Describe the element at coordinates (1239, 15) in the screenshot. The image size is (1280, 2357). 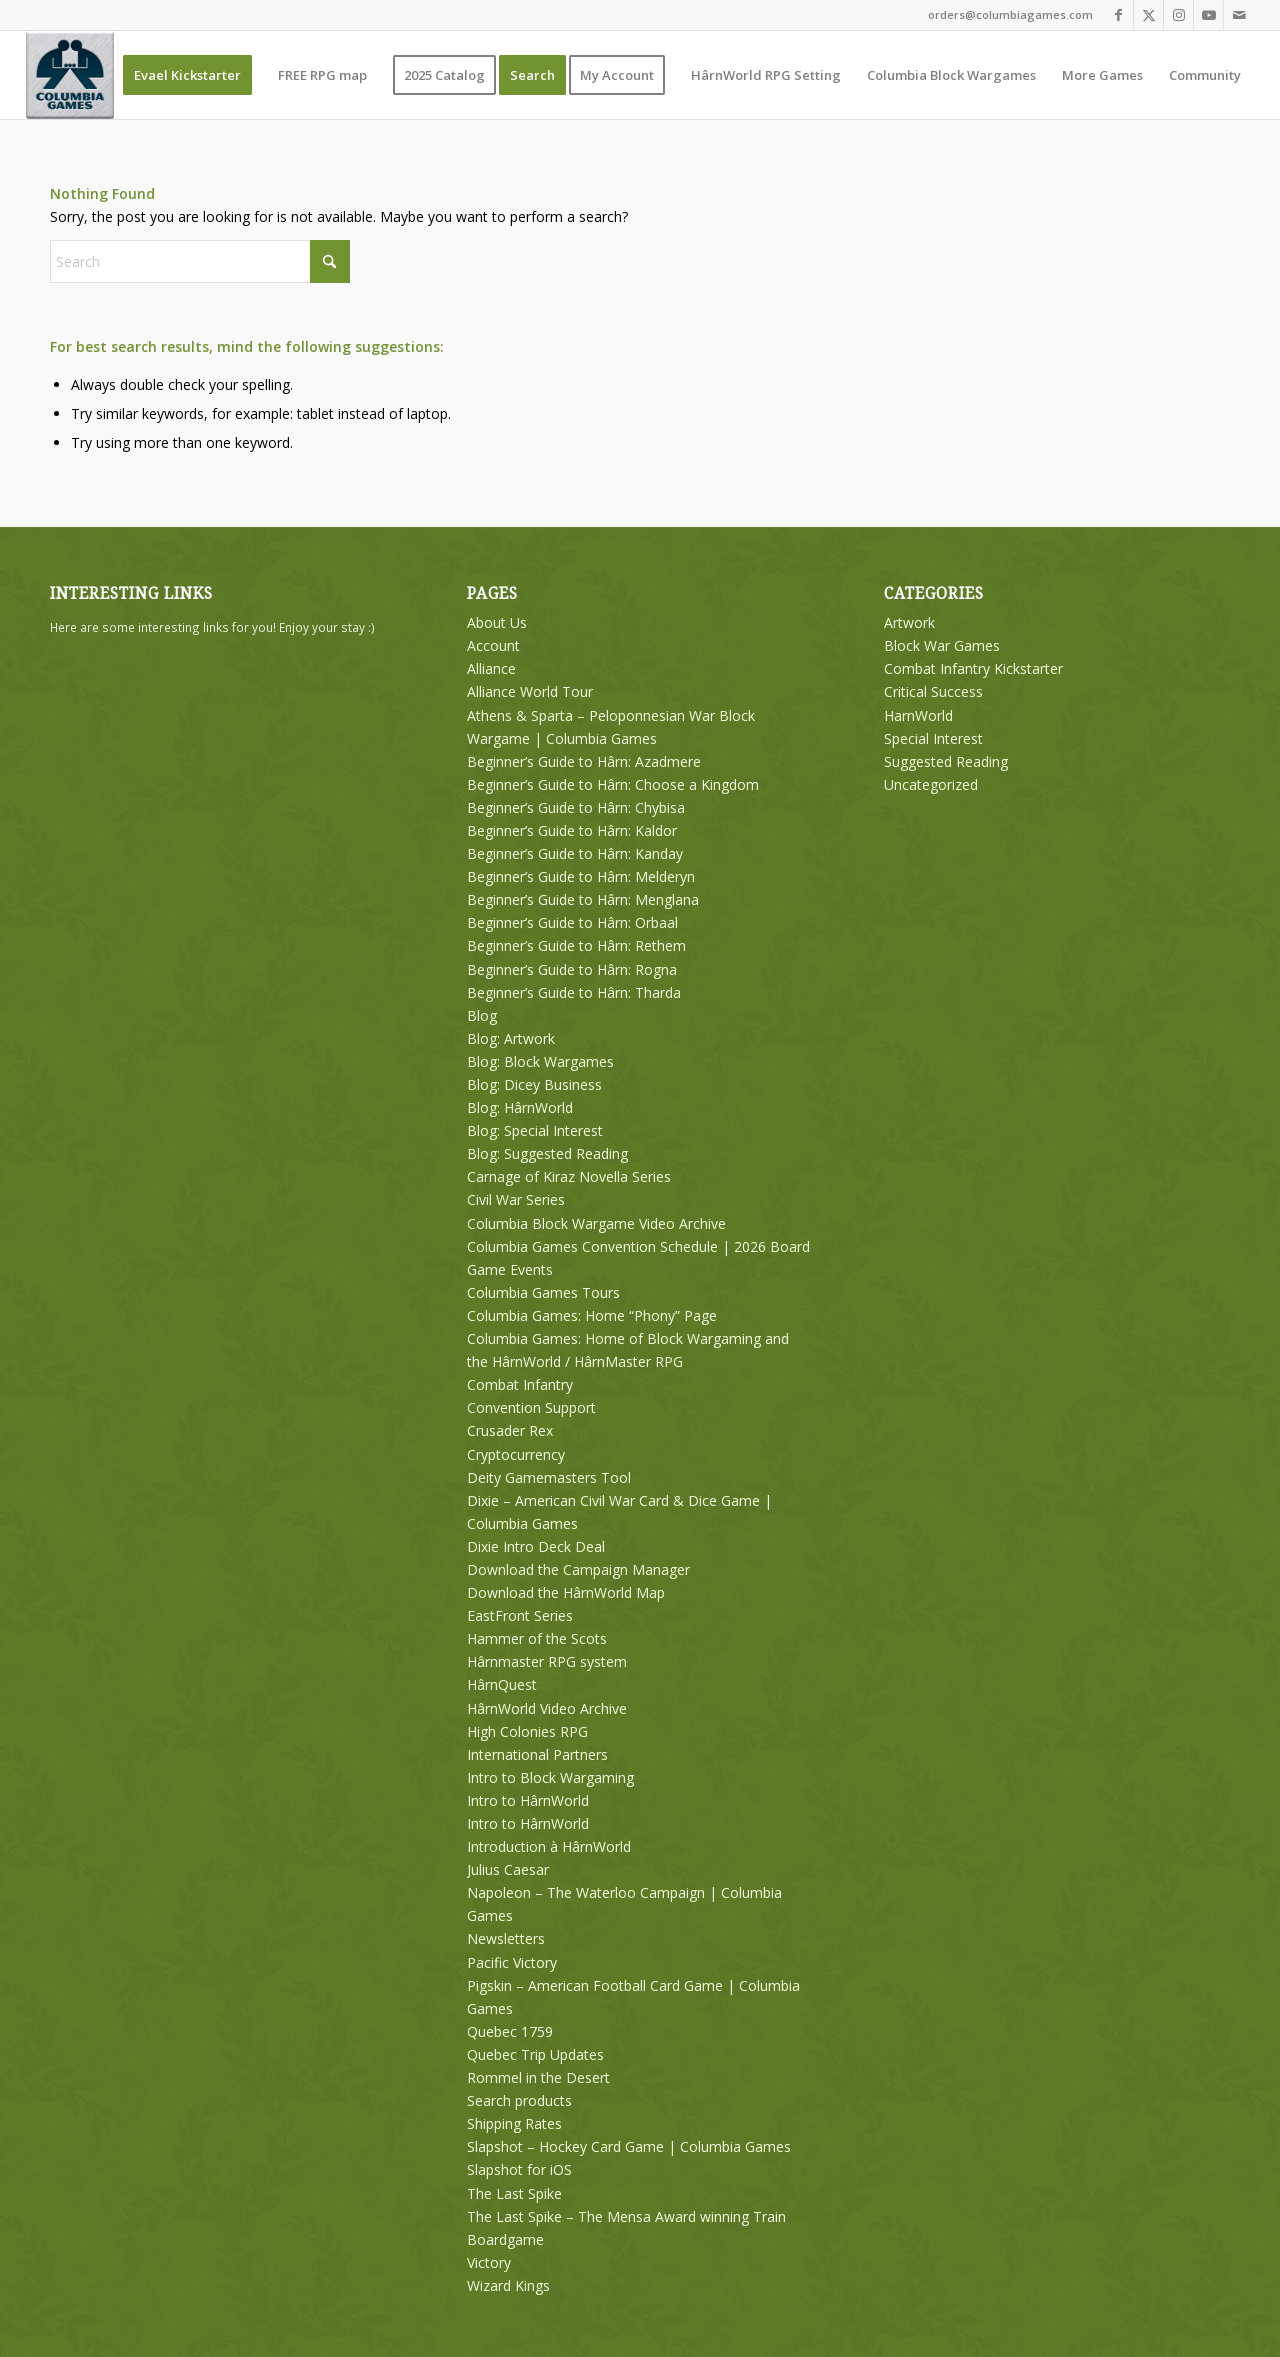
I see `[Link to Mail]` at that location.